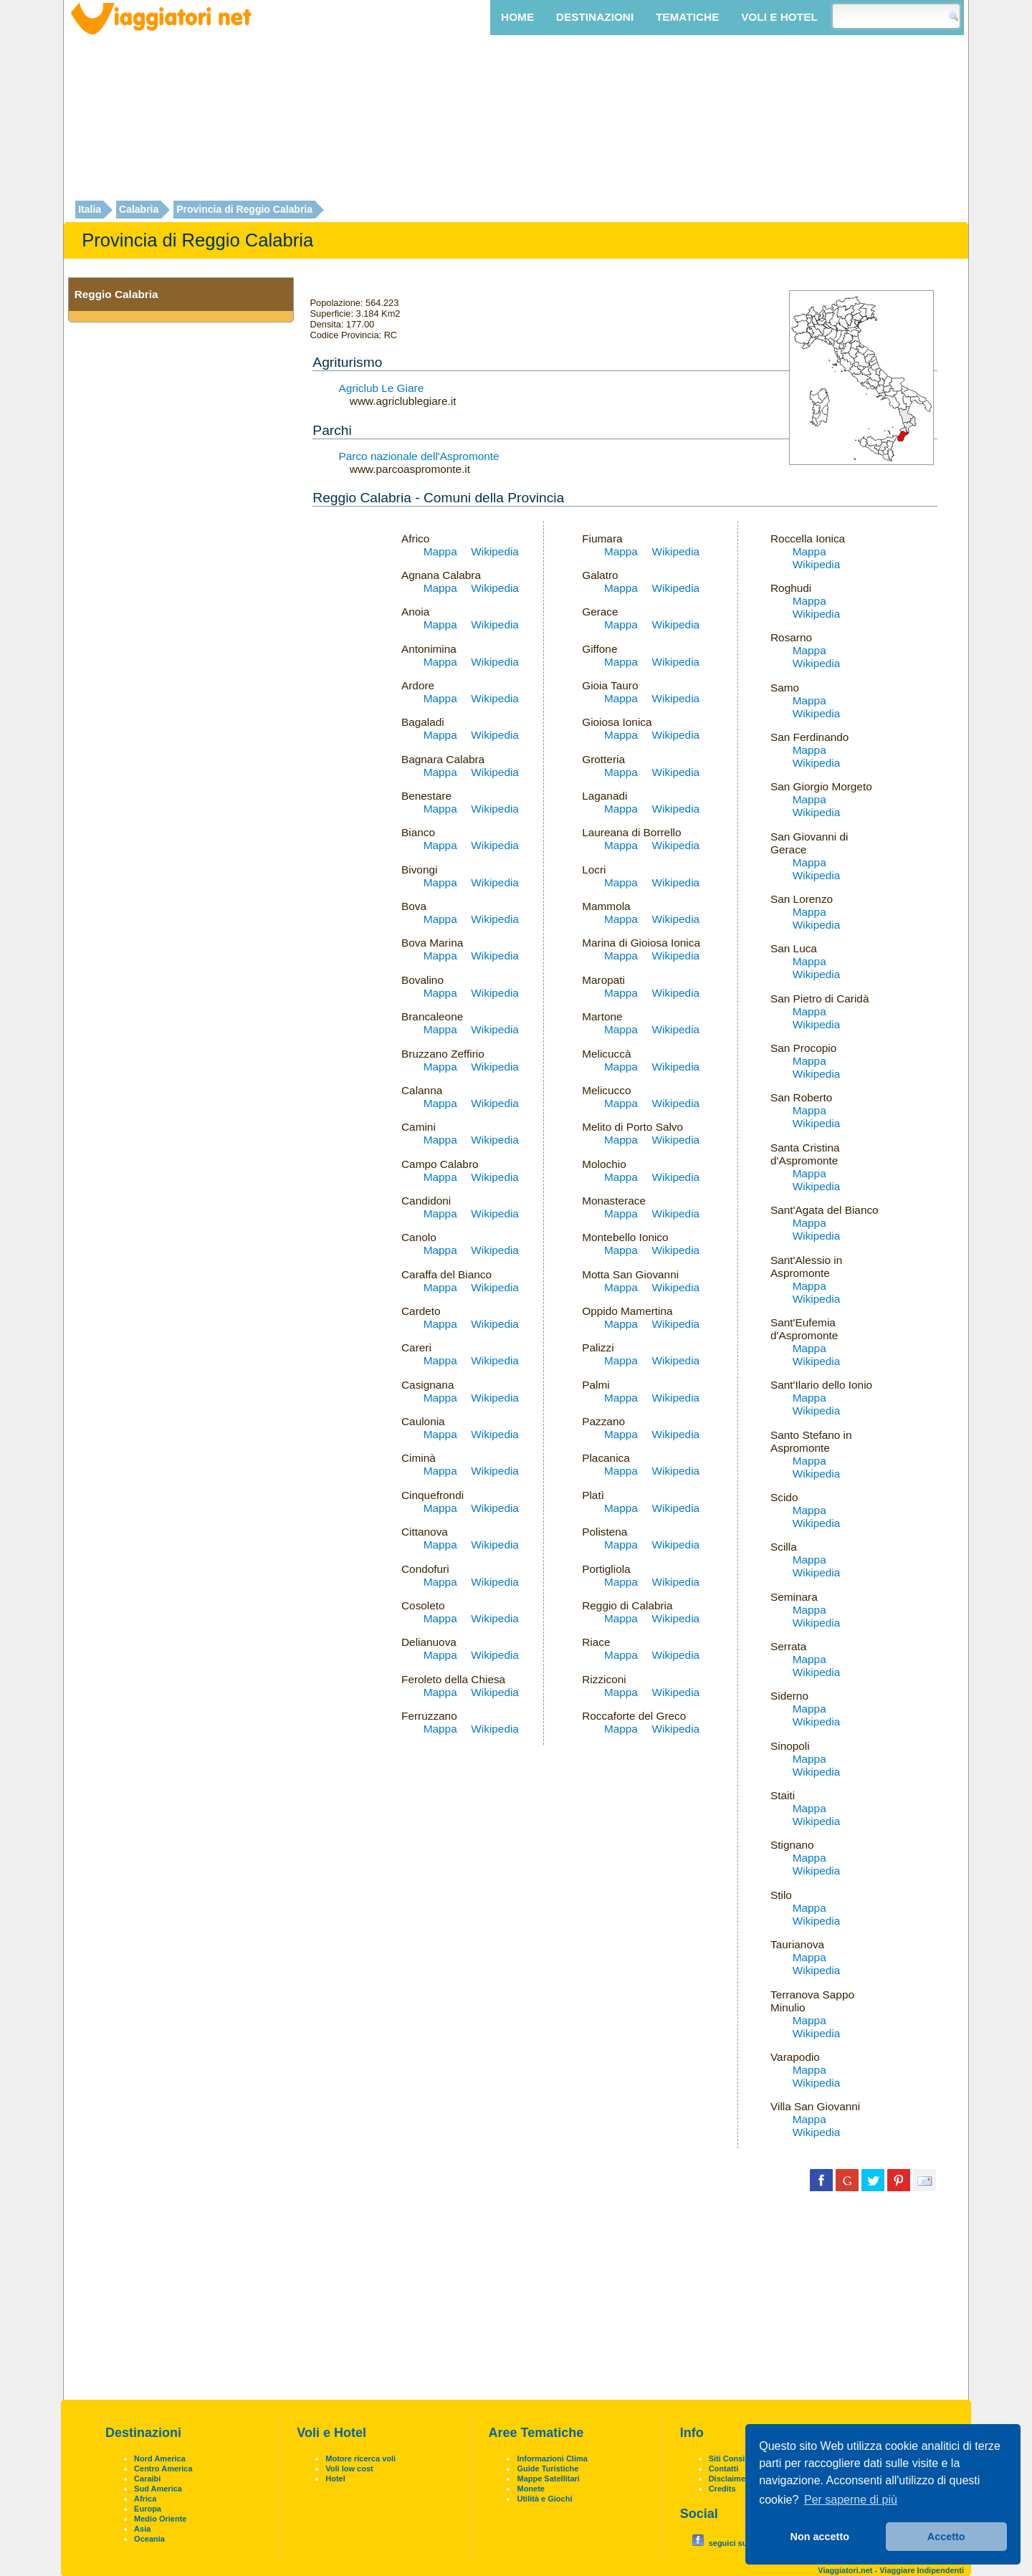  Describe the element at coordinates (531, 2488) in the screenshot. I see `Monete` at that location.